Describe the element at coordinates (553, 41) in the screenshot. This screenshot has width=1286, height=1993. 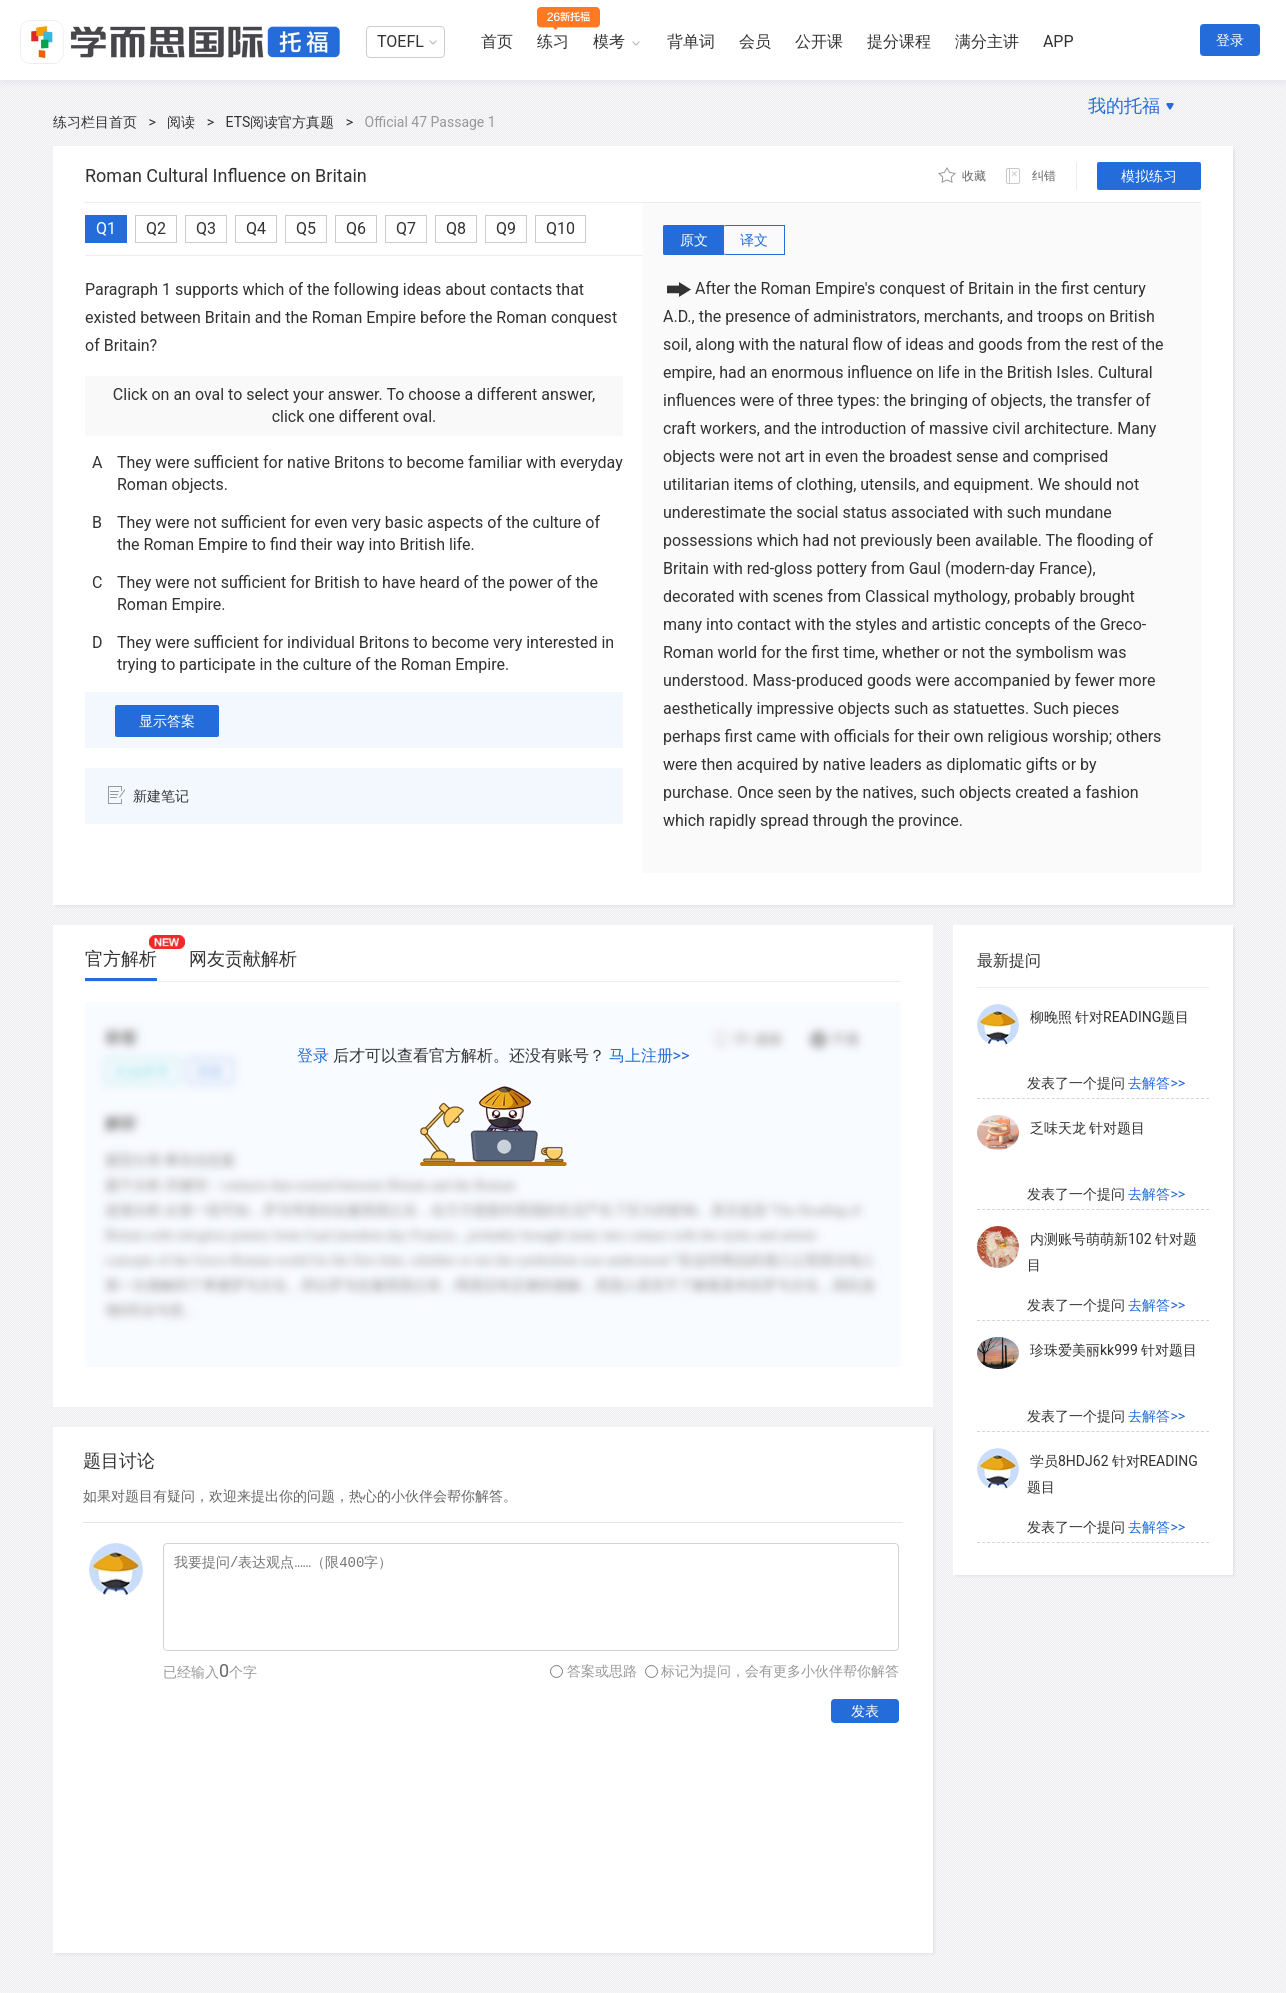
I see `练习` at that location.